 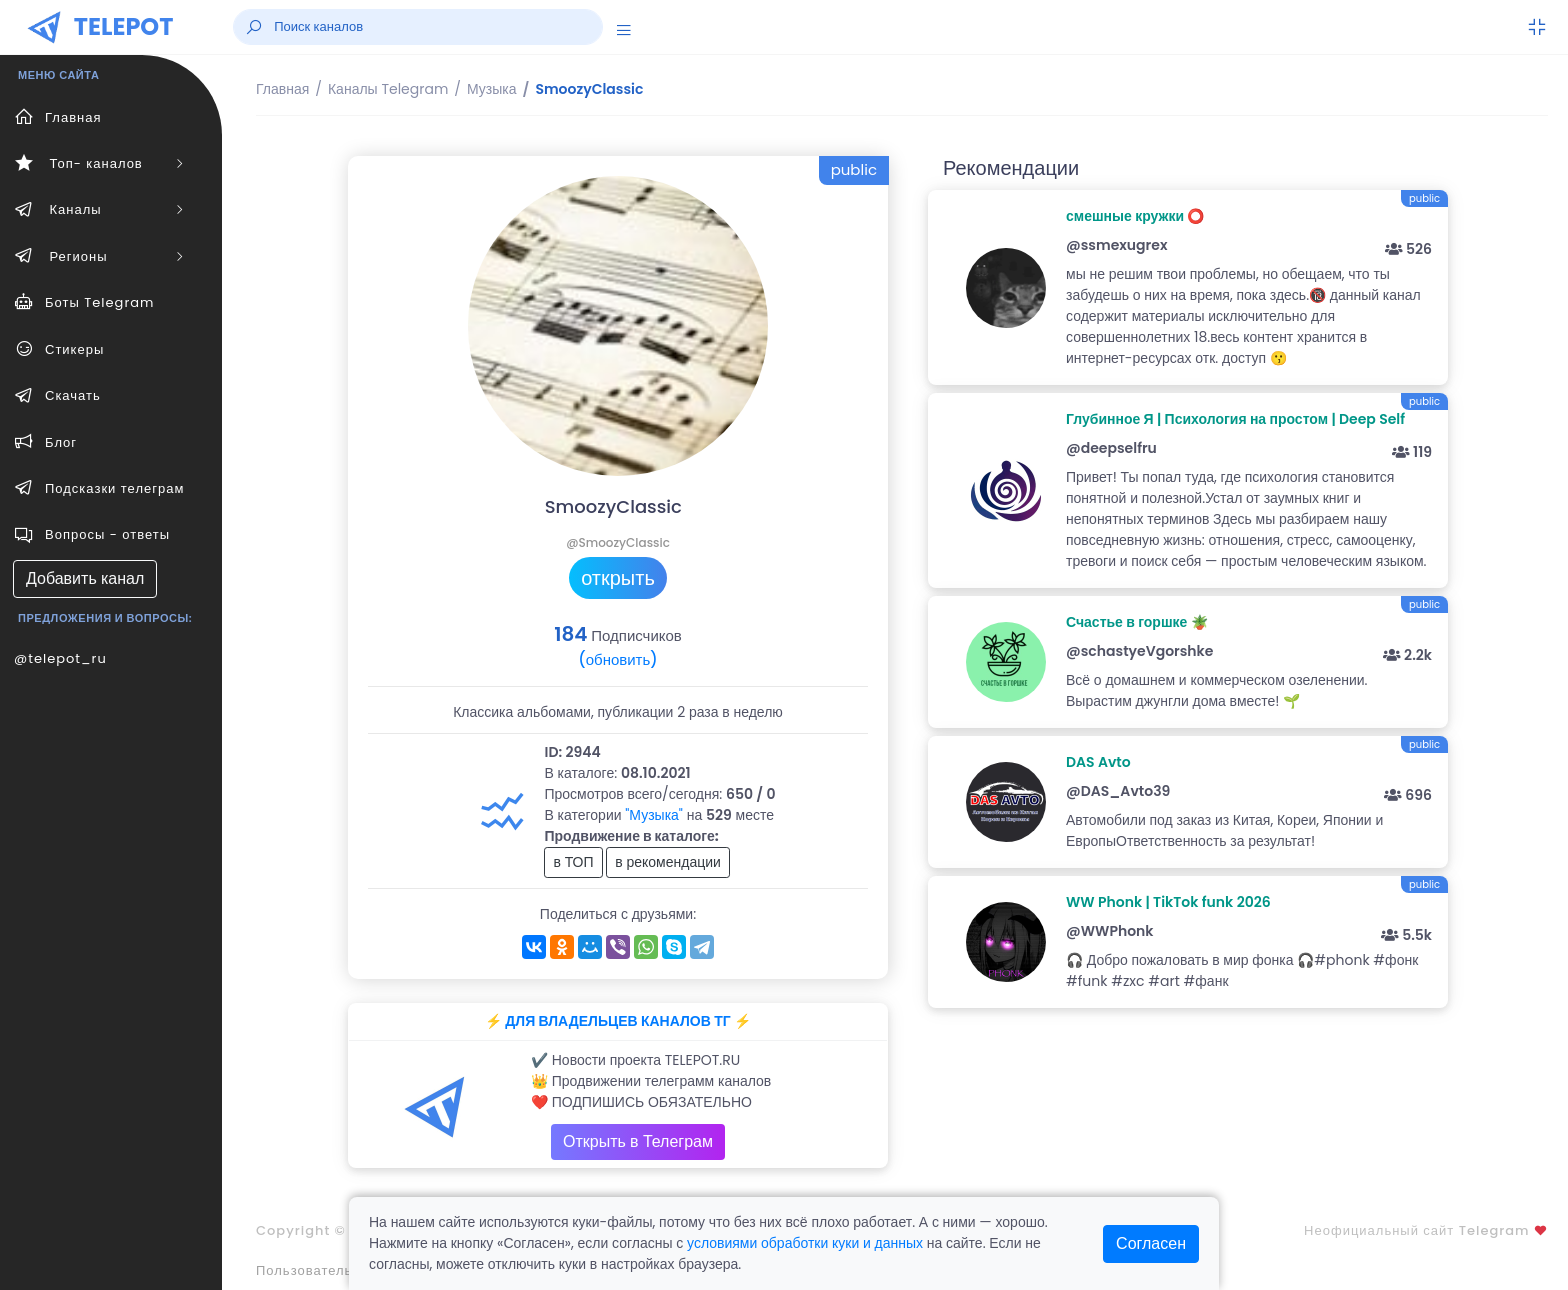 What do you see at coordinates (805, 1243) in the screenshot?
I see `условиями обработки куки и данных` at bounding box center [805, 1243].